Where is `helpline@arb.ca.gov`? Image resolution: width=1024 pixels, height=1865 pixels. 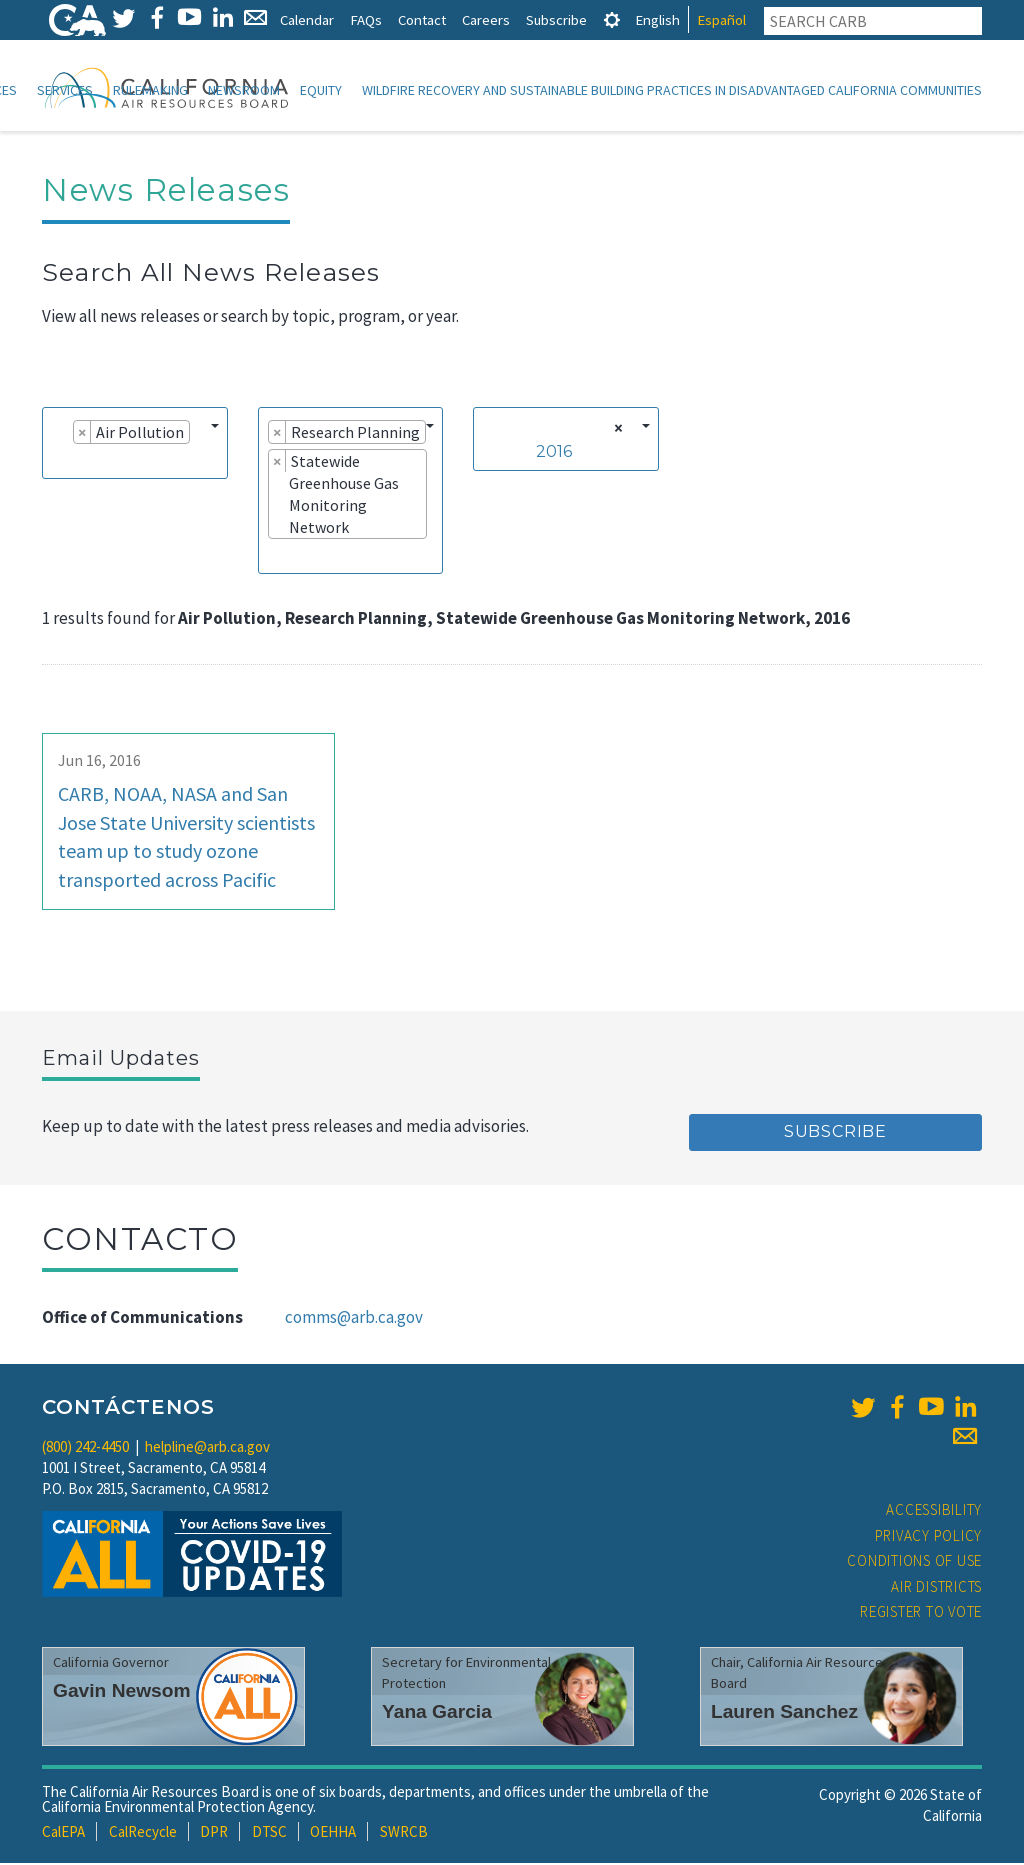
helpline@arb.ca.gov is located at coordinates (207, 1448).